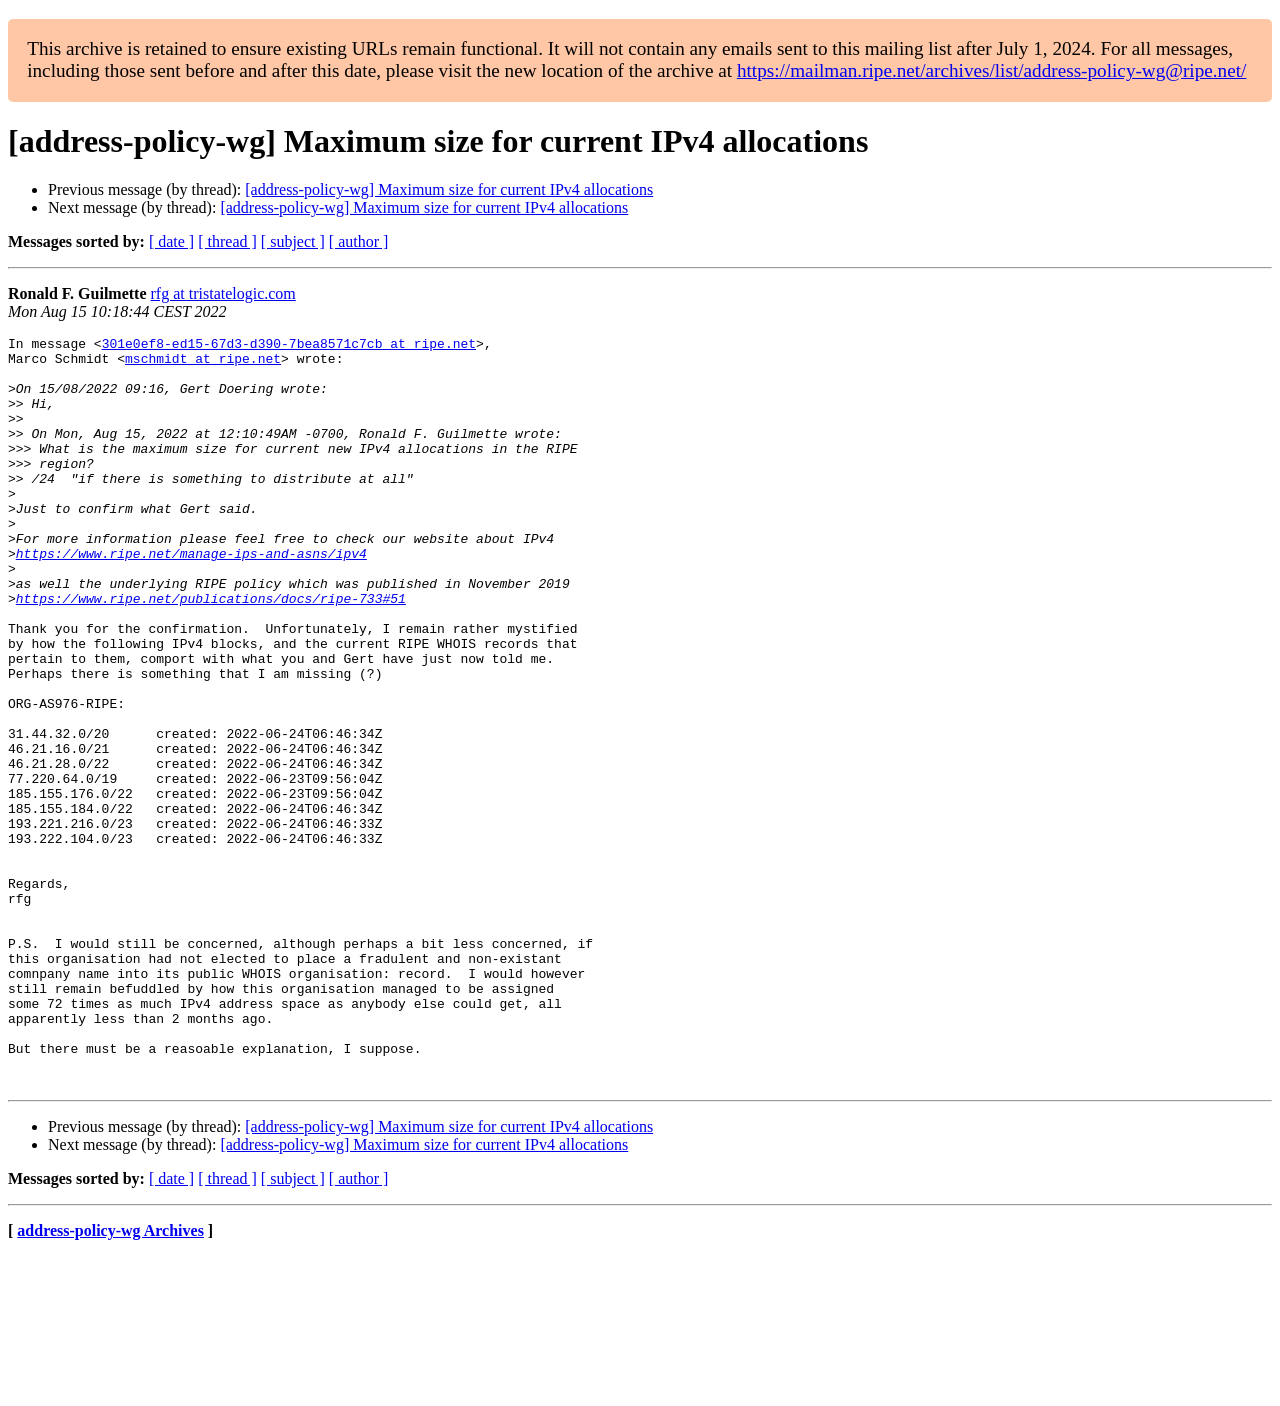 This screenshot has width=1280, height=1406. What do you see at coordinates (223, 293) in the screenshot?
I see `rfg at tristatelogic.com` at bounding box center [223, 293].